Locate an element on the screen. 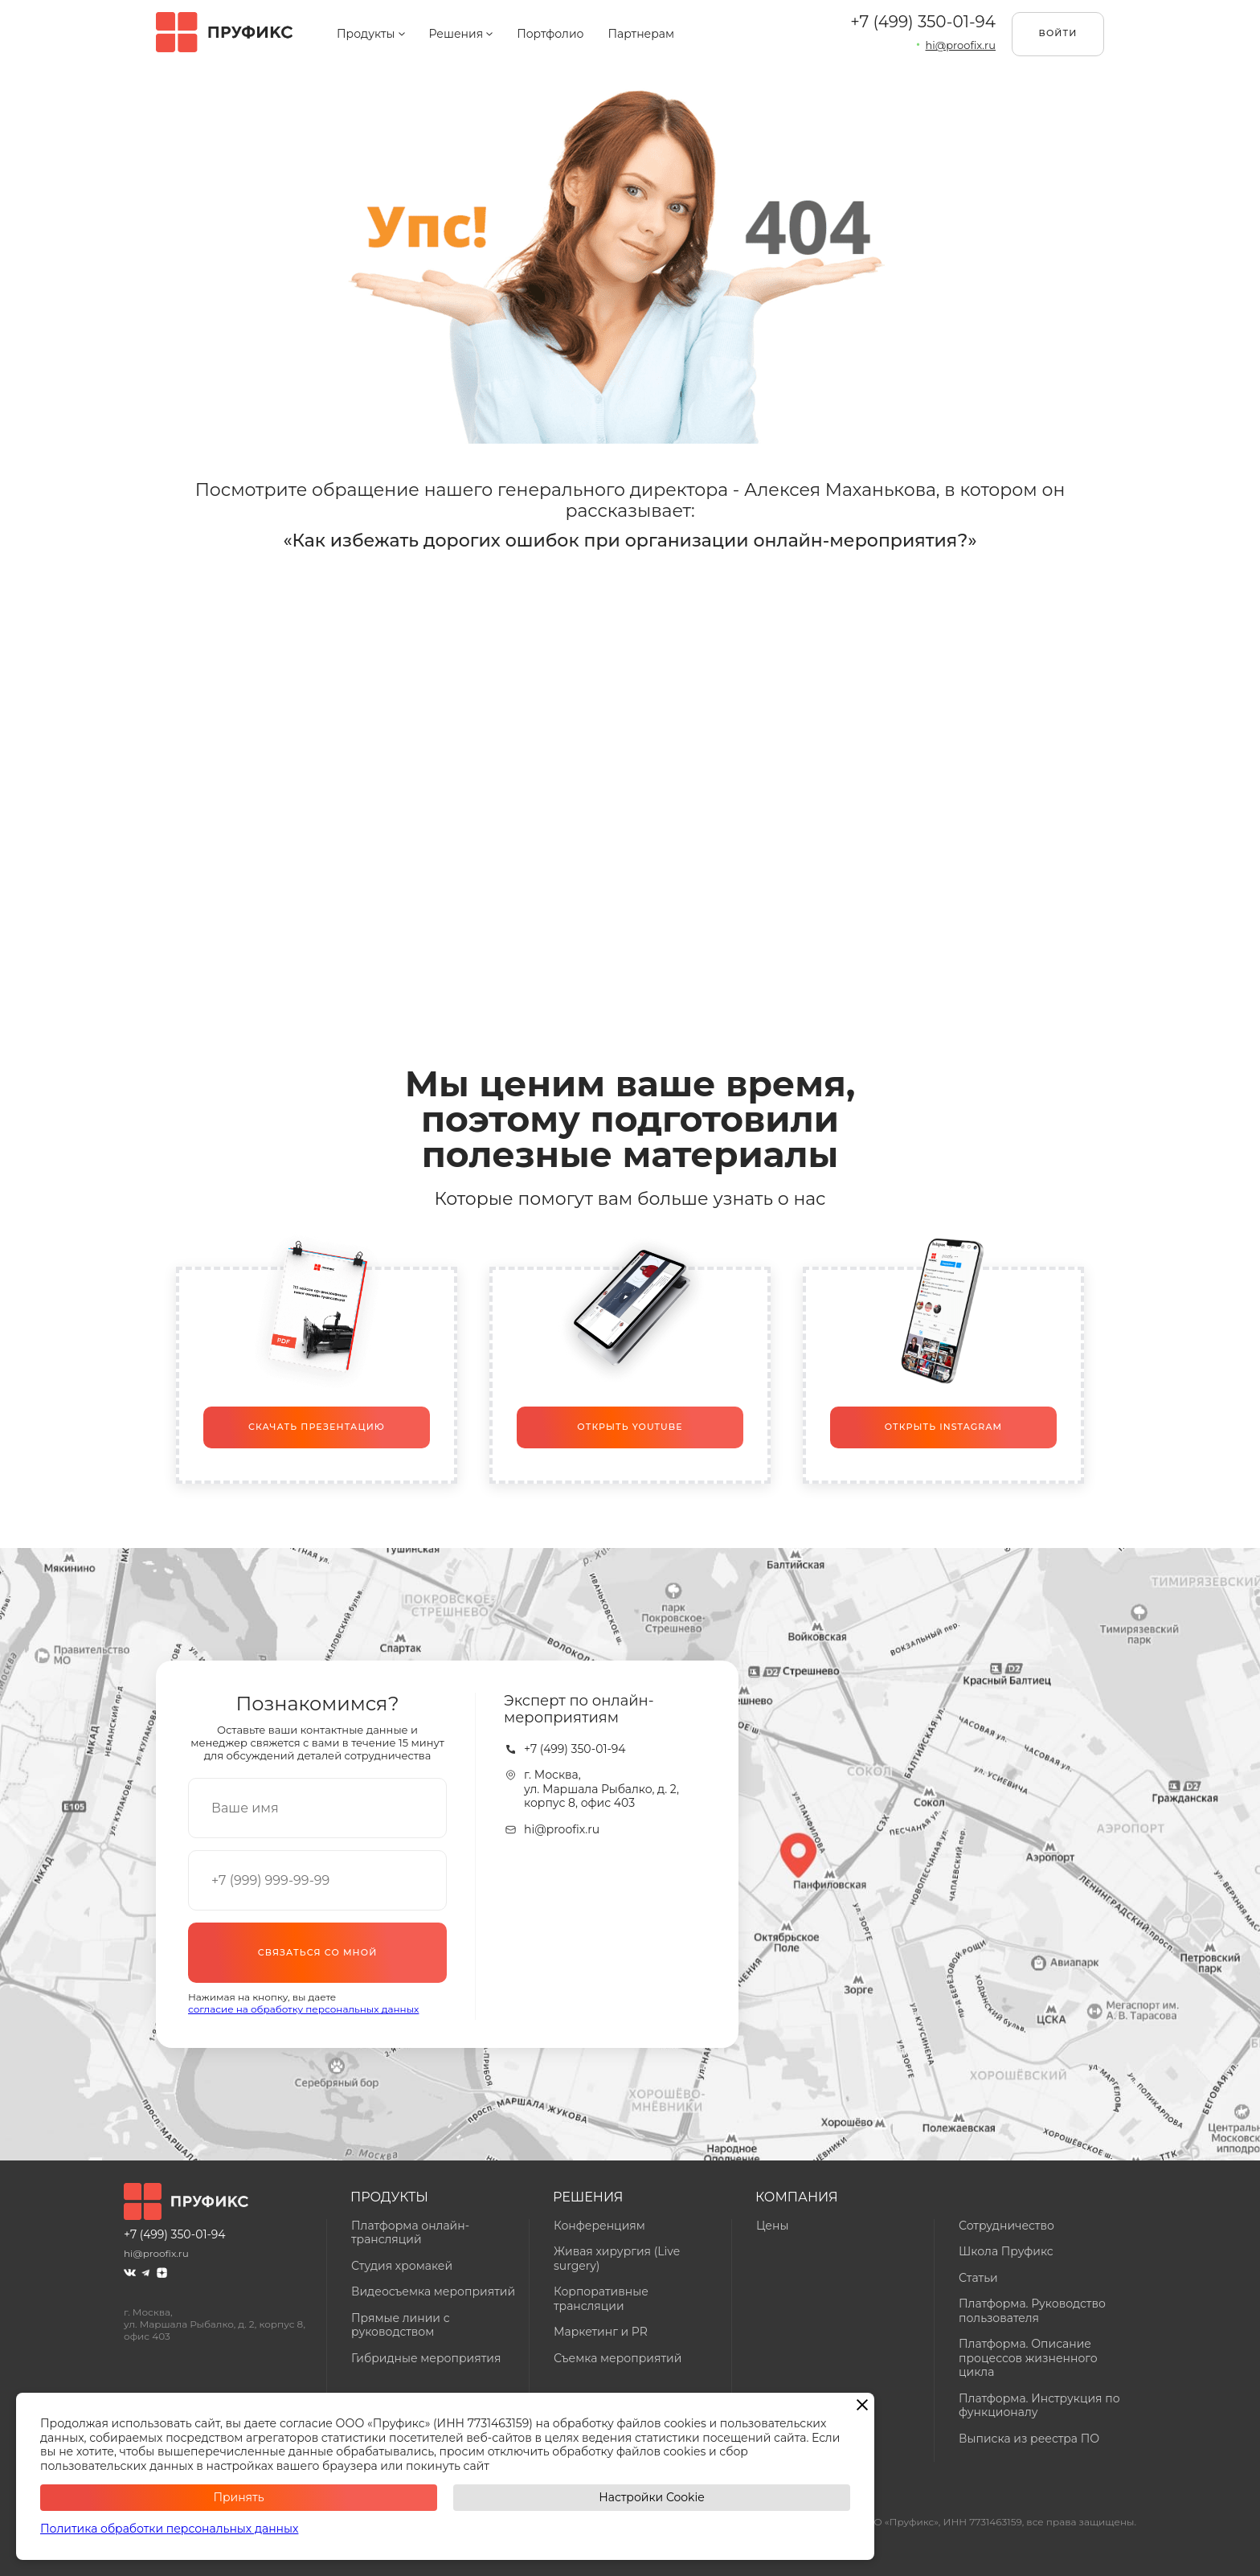 This screenshot has width=1260, height=2576. Открыть Instagram is located at coordinates (943, 1426).